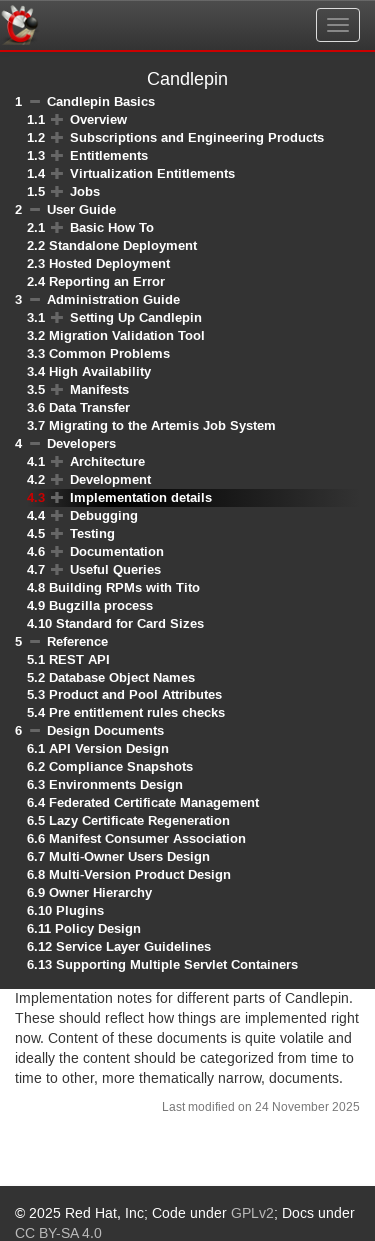  Describe the element at coordinates (177, 964) in the screenshot. I see `Supporting Multiple Servlet Containers` at that location.